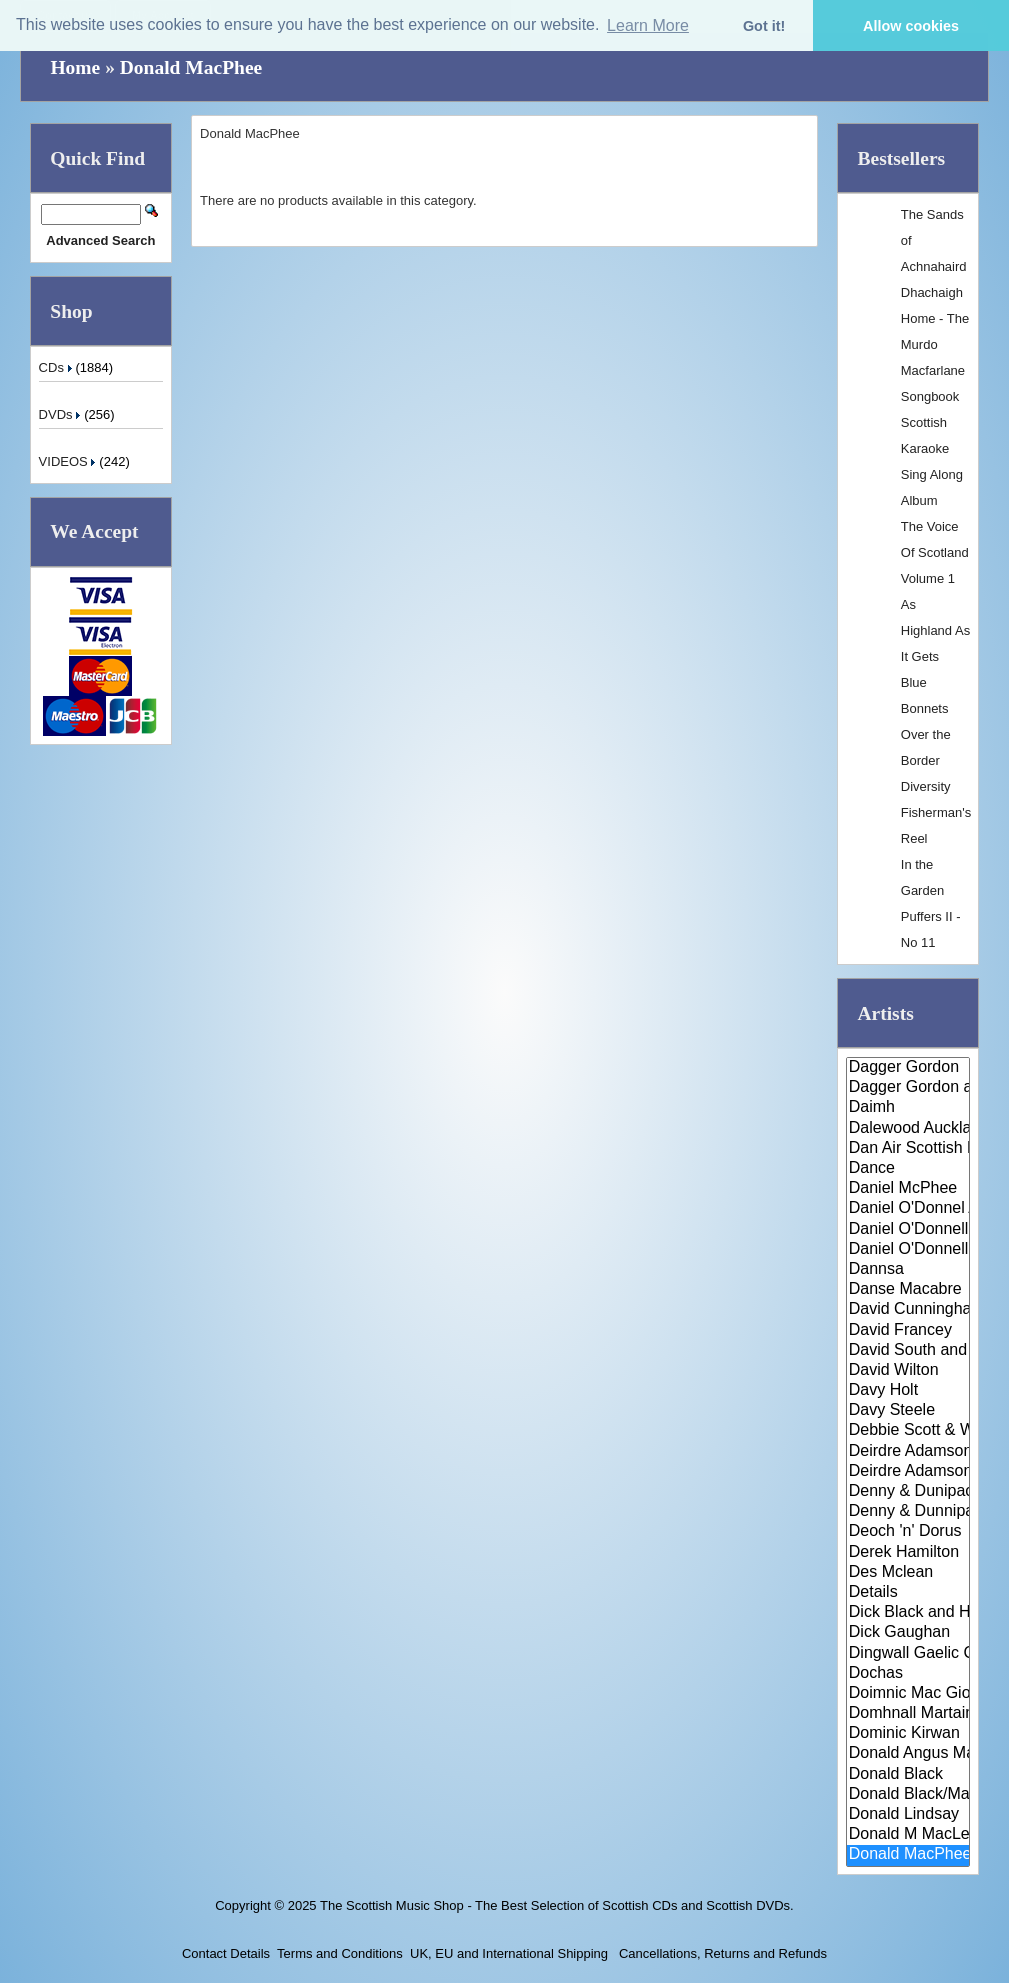 This screenshot has height=1983, width=1009. I want to click on Deirdre Adamson Quartet, so click(908, 1472).